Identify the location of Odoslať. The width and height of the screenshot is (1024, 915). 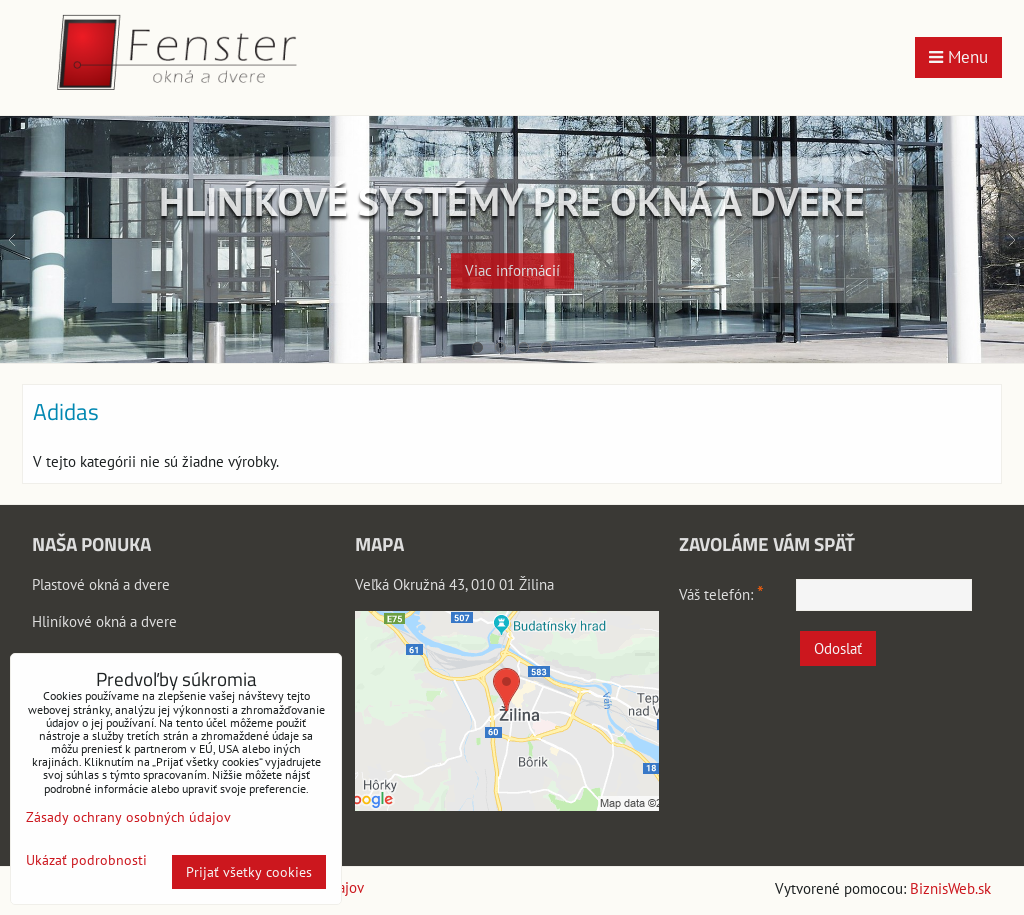
(838, 648).